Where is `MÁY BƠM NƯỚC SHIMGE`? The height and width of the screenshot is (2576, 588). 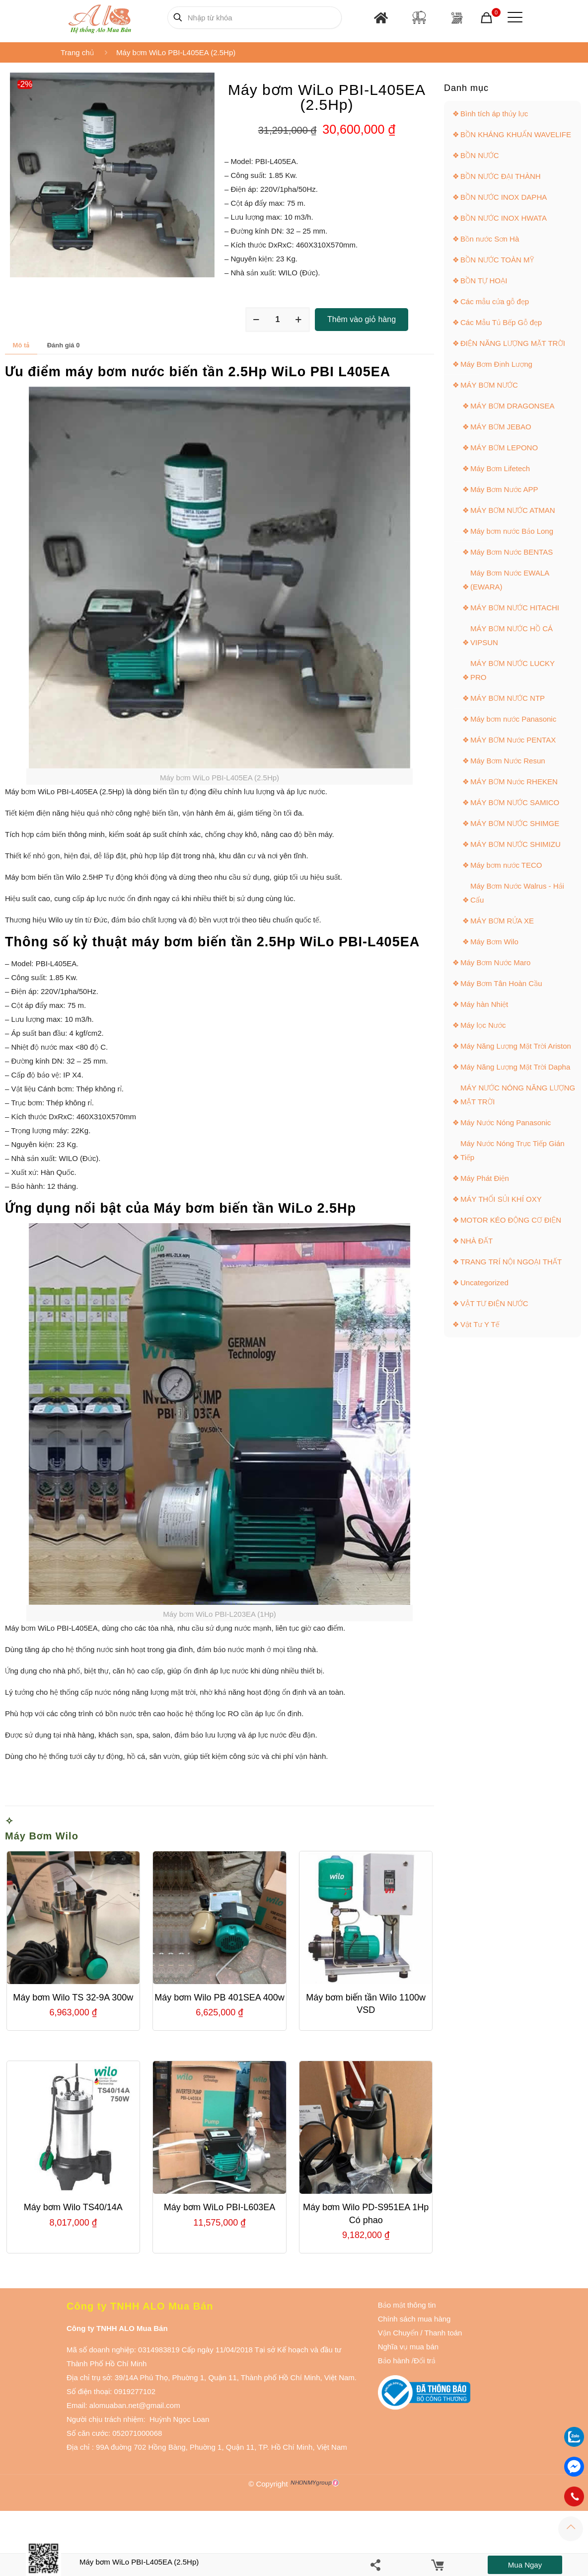 MÁY BƠM NƯỚC SHIMGE is located at coordinates (514, 823).